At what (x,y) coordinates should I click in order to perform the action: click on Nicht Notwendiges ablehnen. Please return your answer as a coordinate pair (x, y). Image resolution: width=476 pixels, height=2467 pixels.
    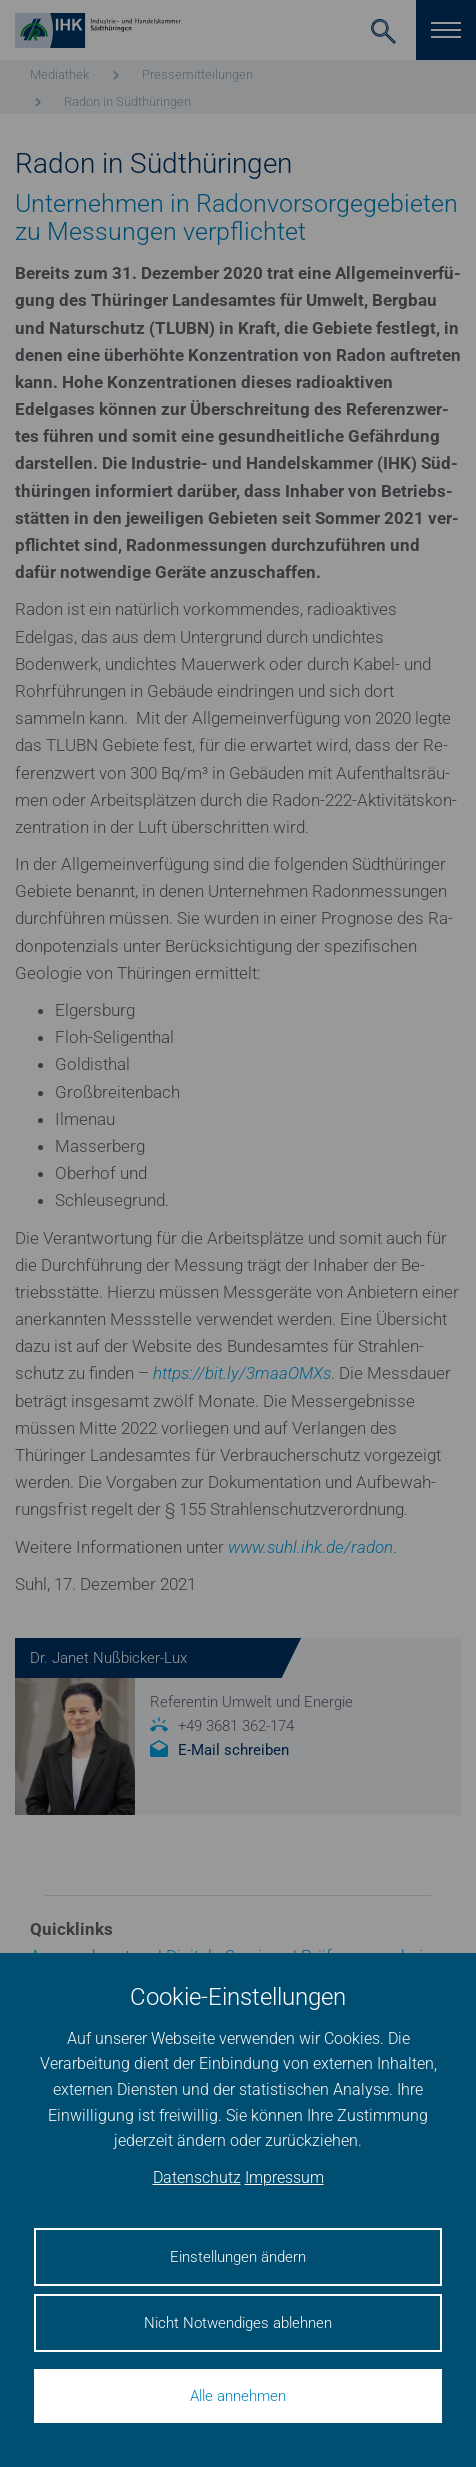
    Looking at the image, I should click on (238, 2323).